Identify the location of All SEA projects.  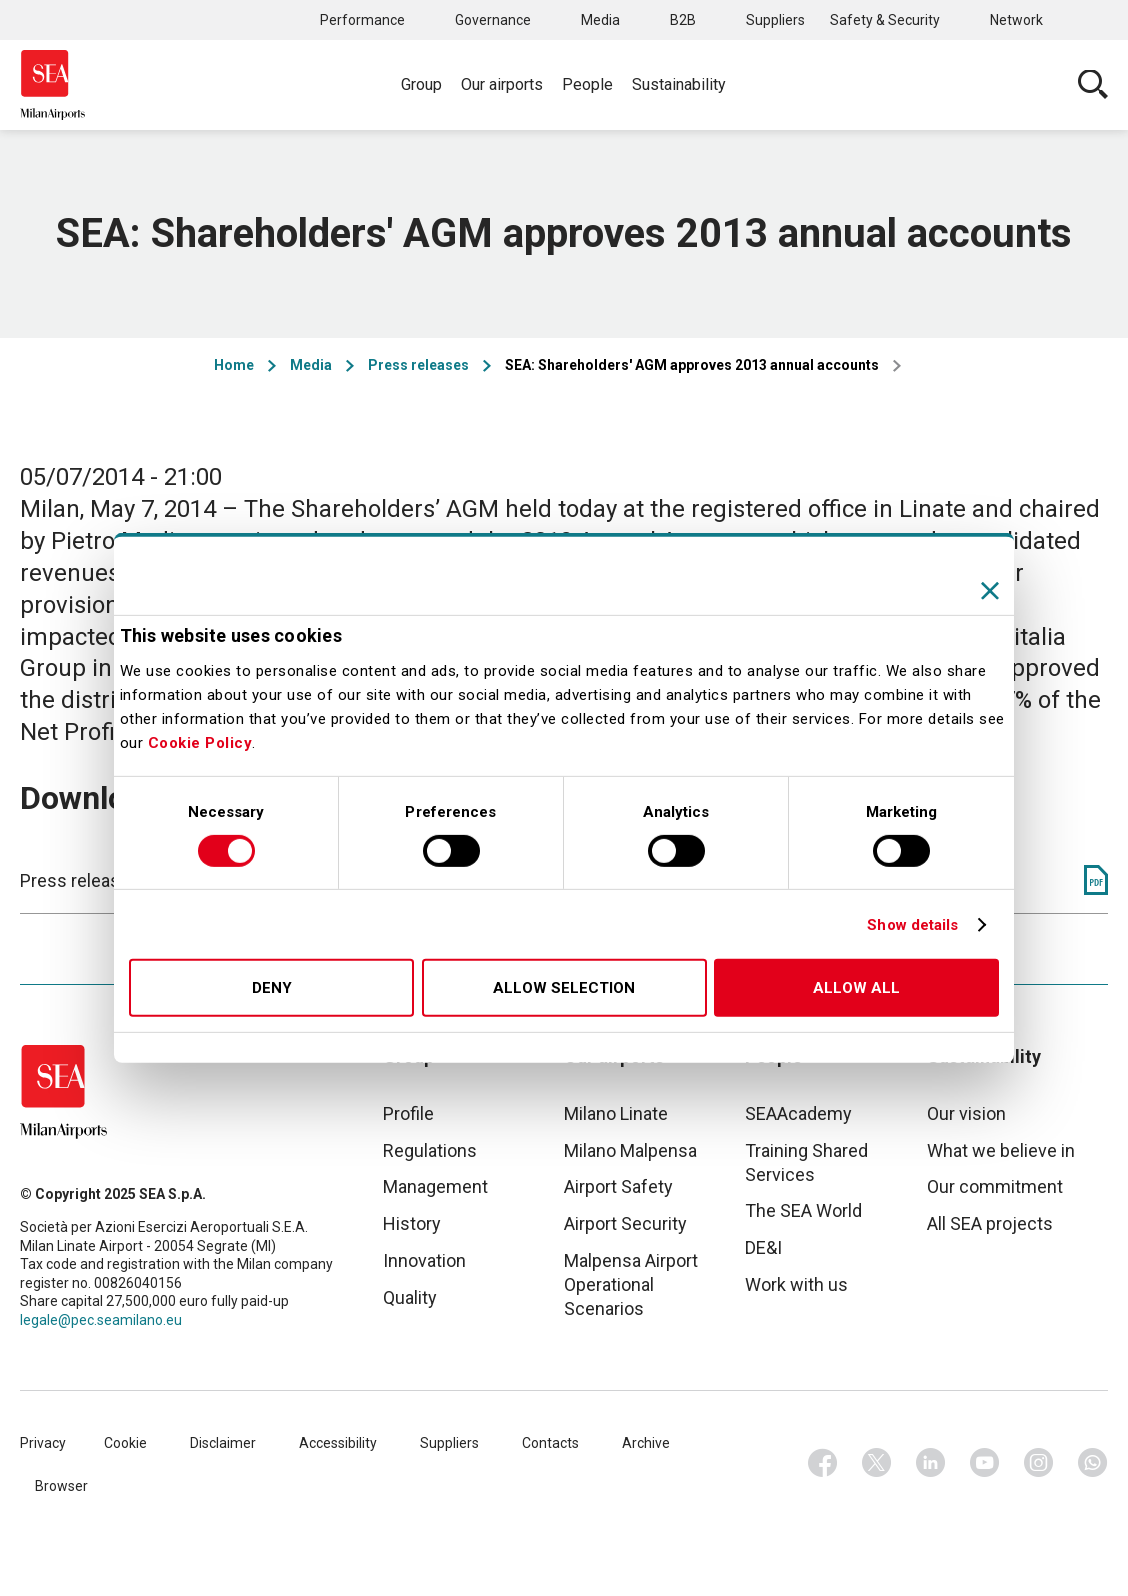
(990, 1223).